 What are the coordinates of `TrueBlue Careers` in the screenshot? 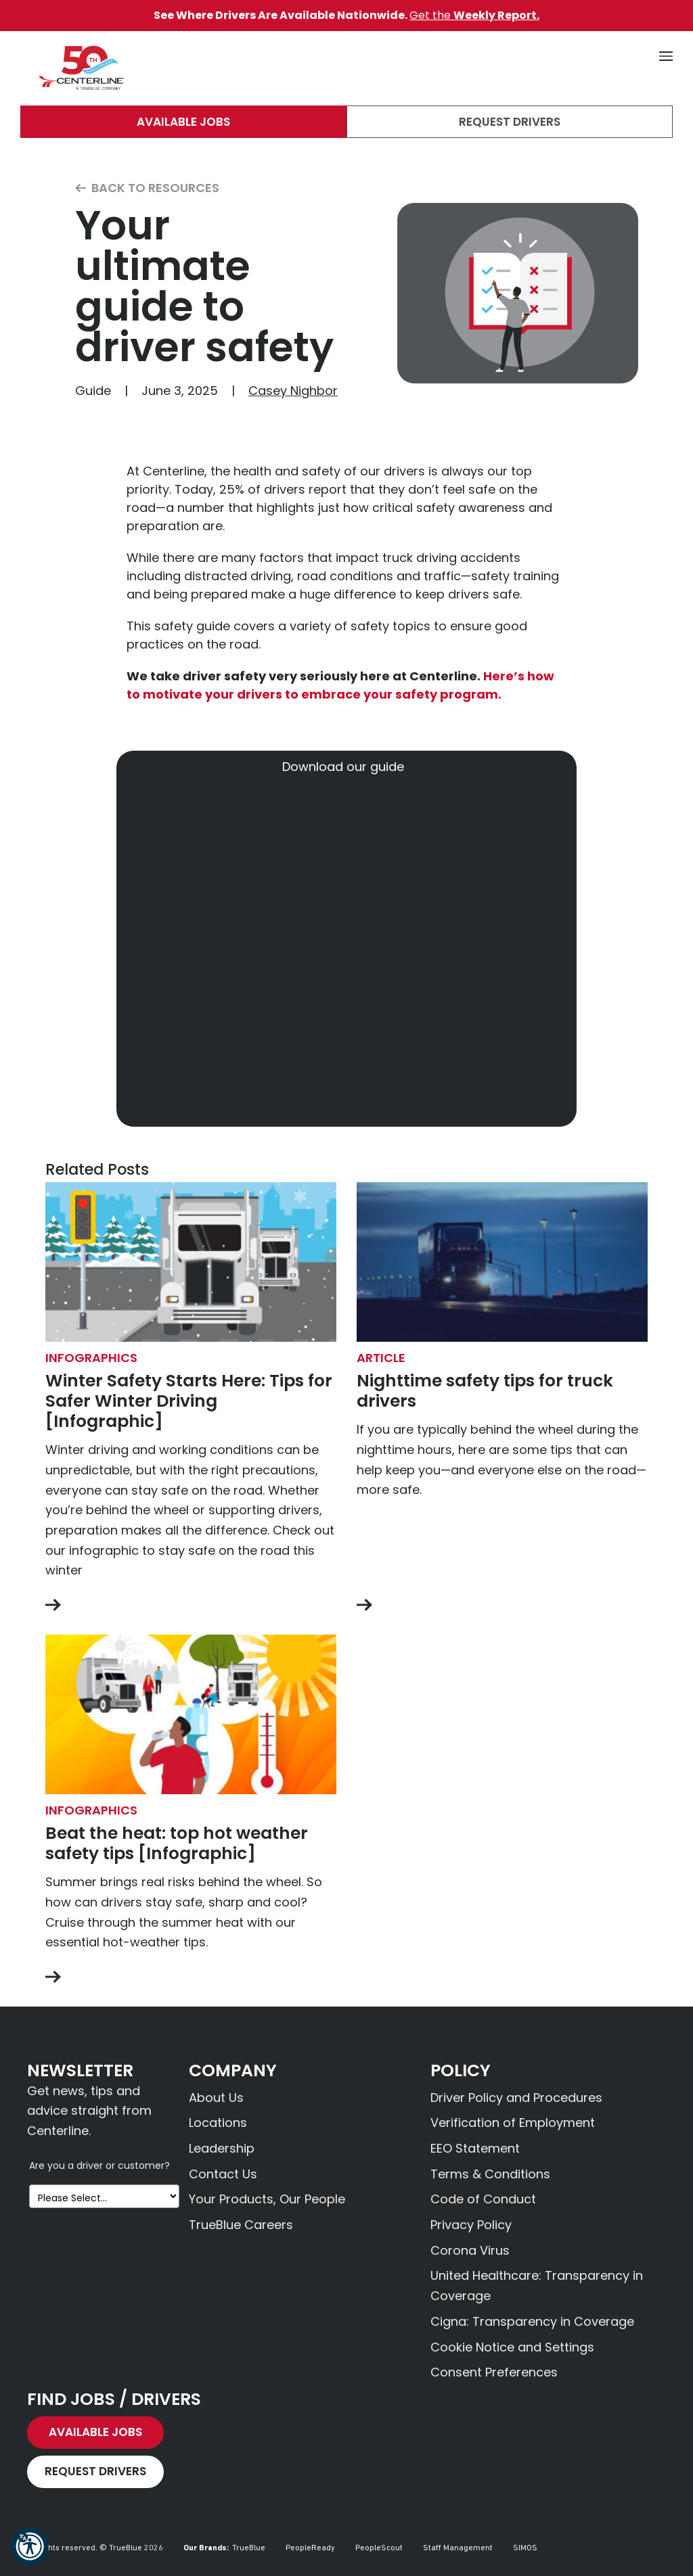 It's located at (241, 2224).